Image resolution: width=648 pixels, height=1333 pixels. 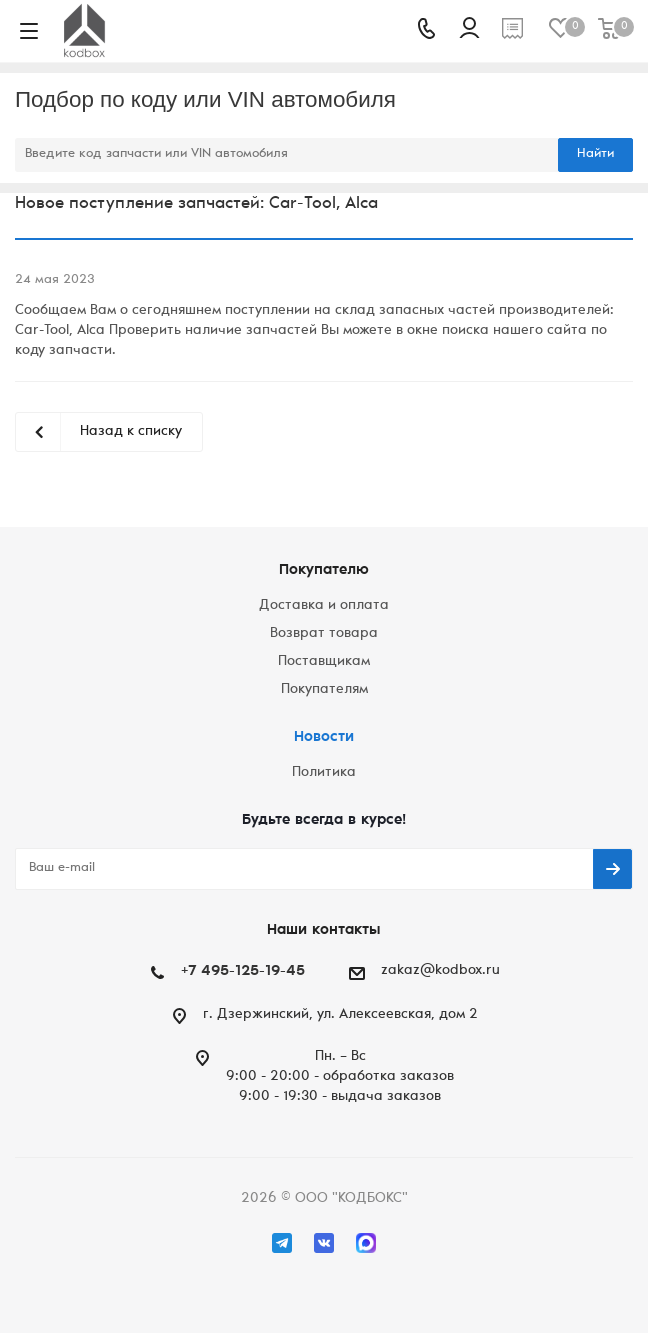 I want to click on Покупателям, so click(x=324, y=690).